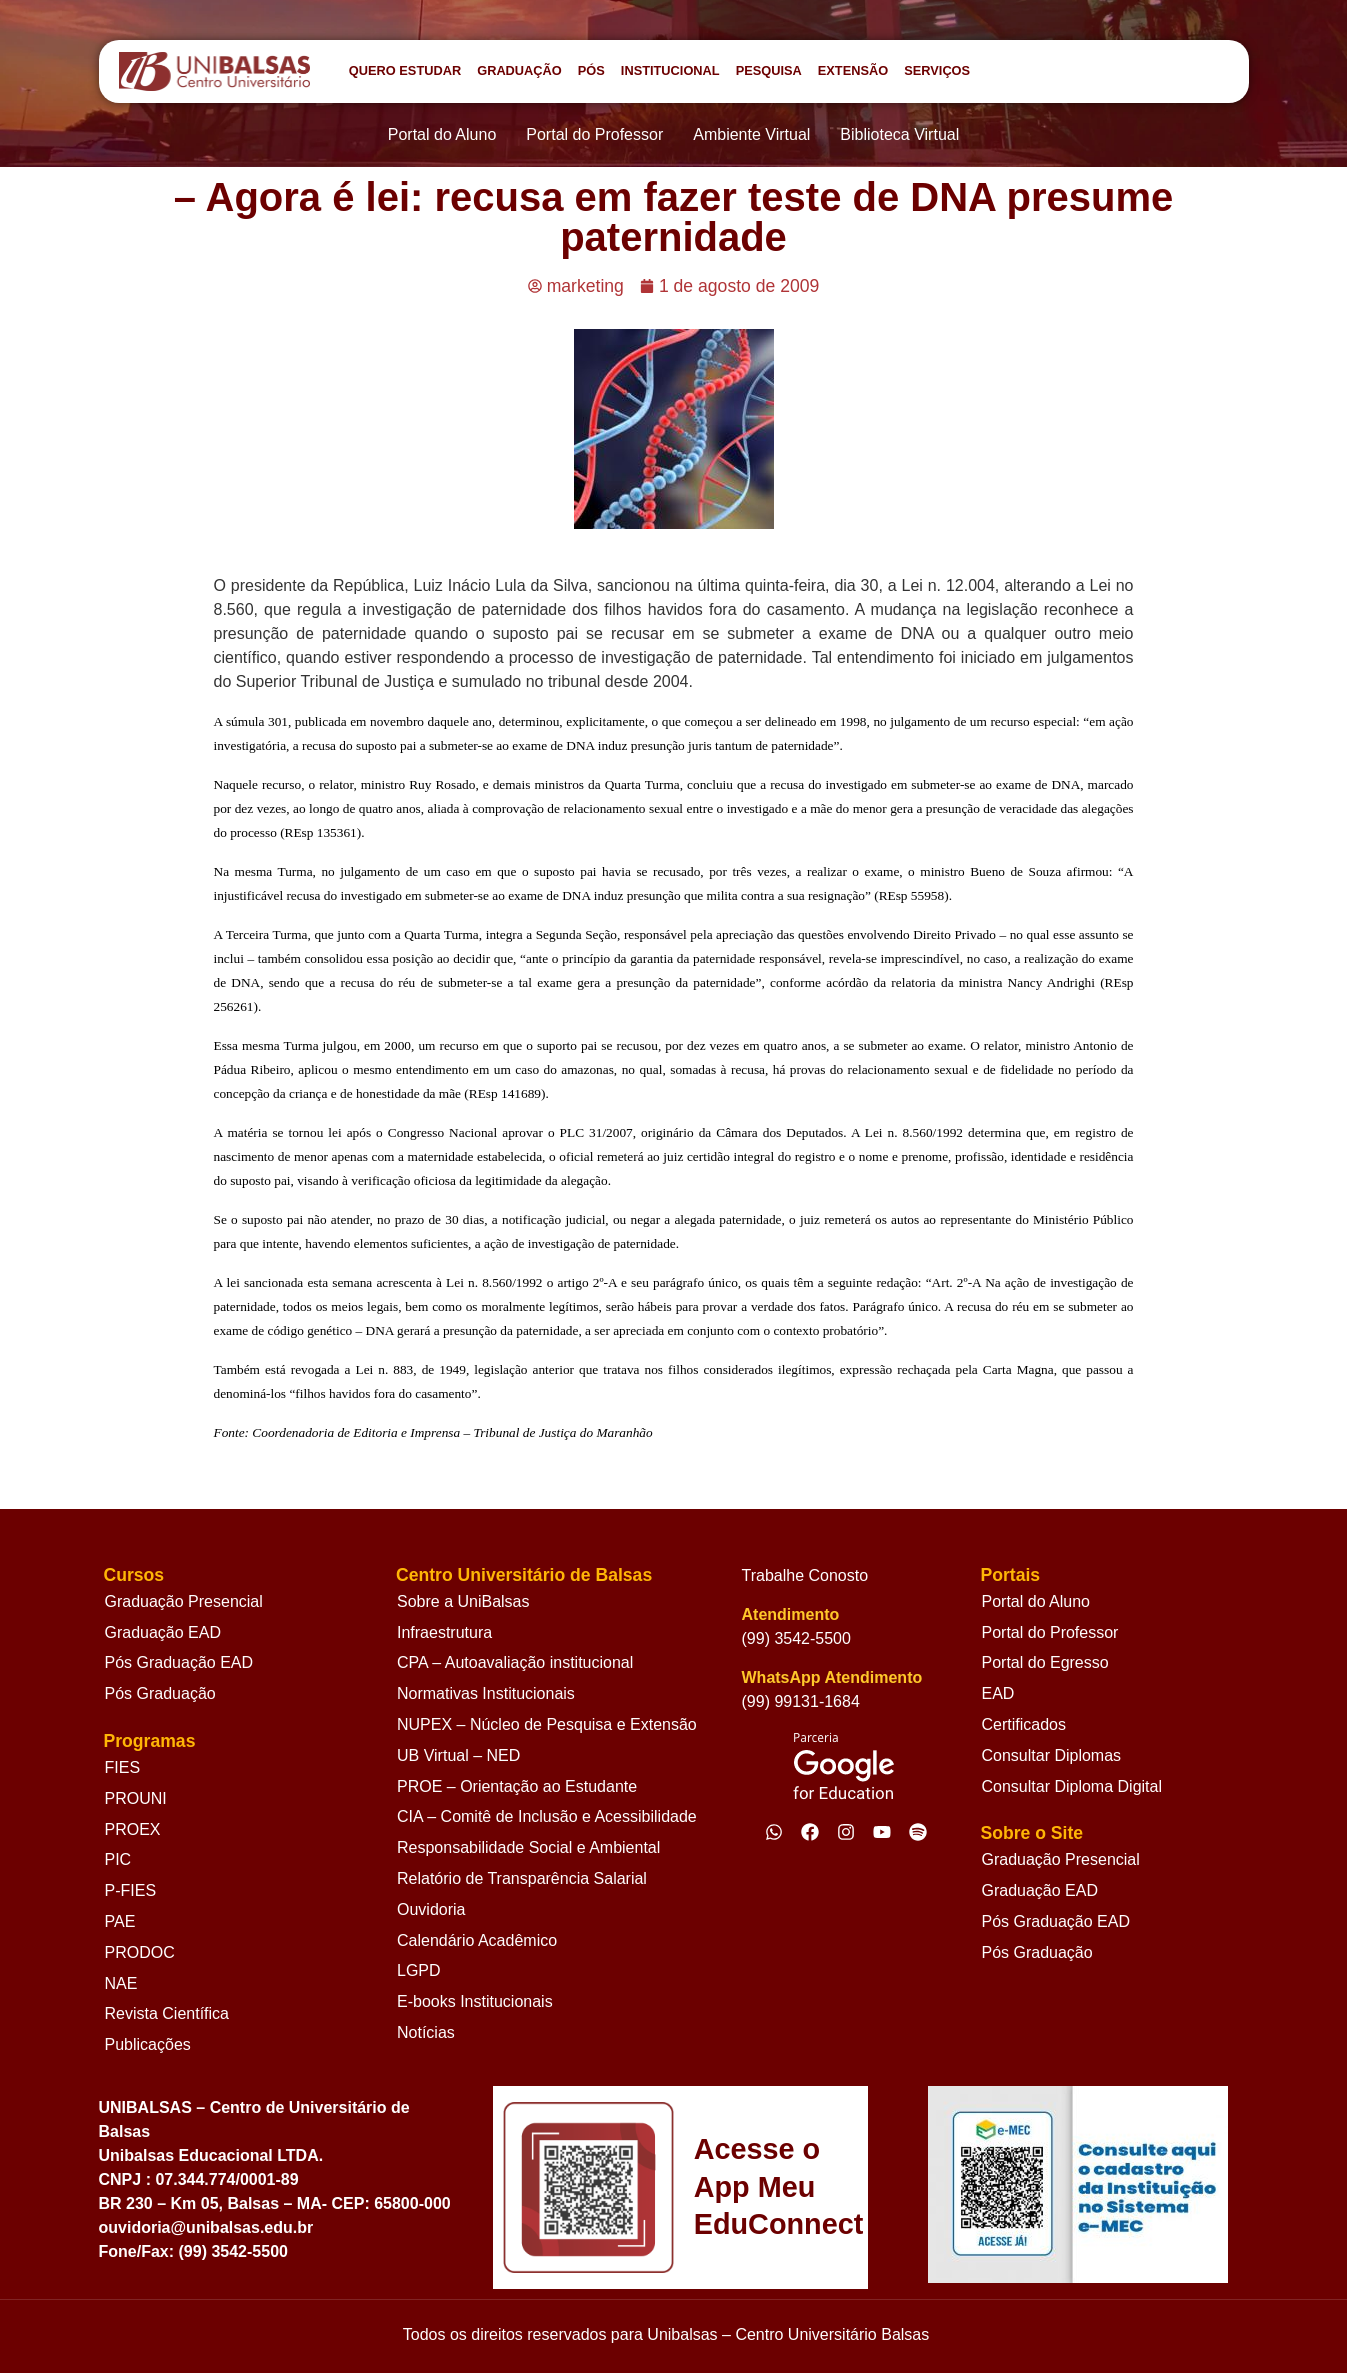  What do you see at coordinates (937, 70) in the screenshot?
I see `SERVIÇOS` at bounding box center [937, 70].